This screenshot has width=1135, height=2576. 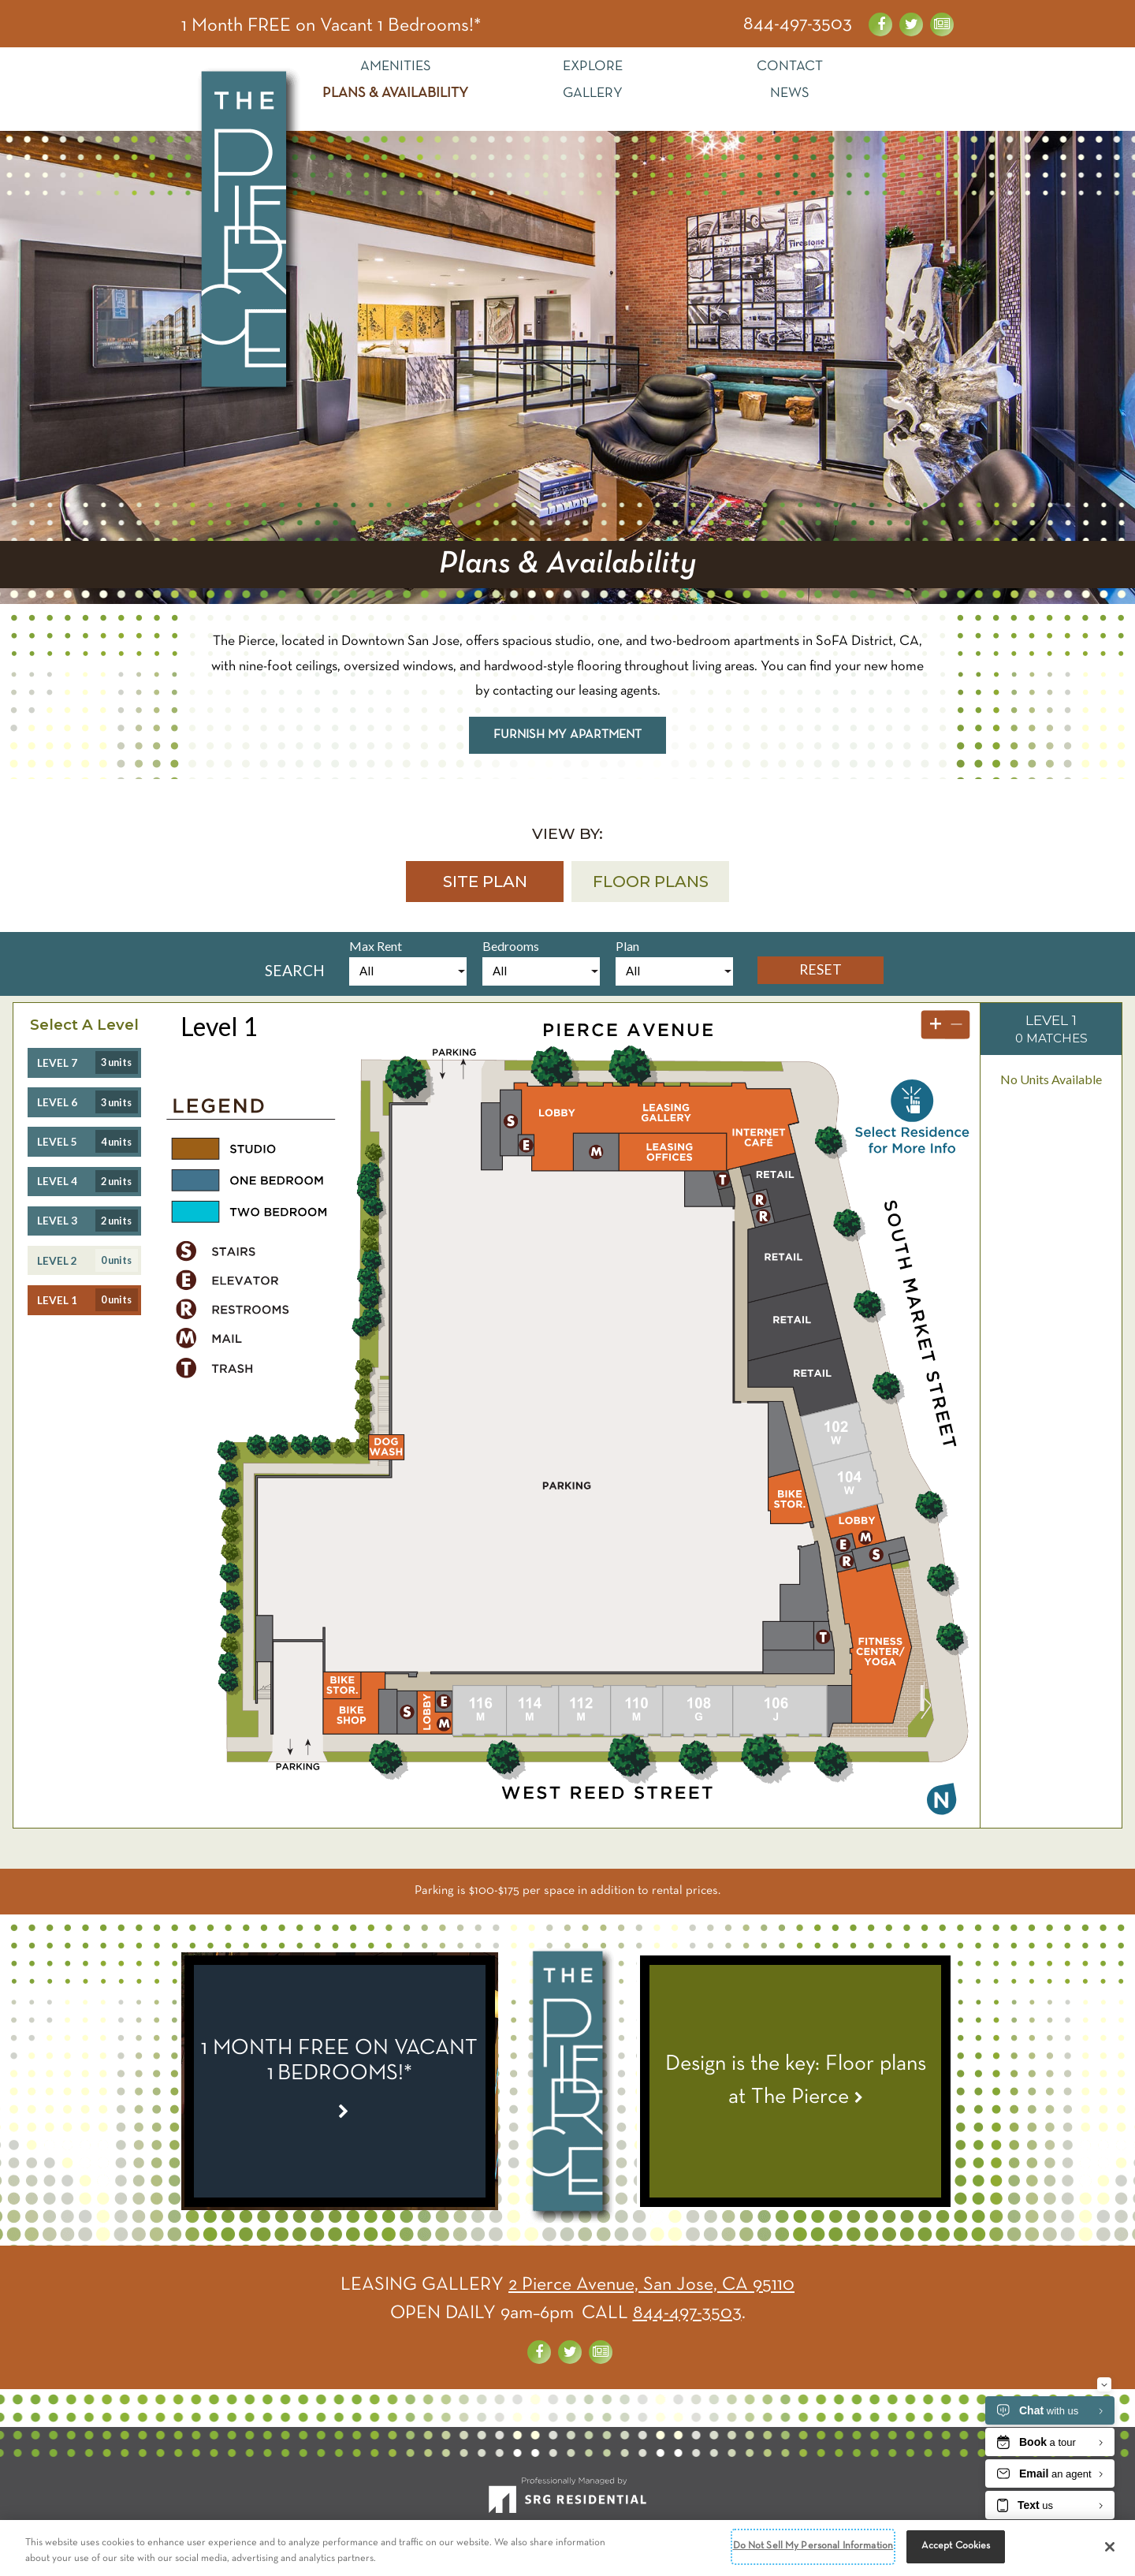 I want to click on Plans & Availability, so click(x=395, y=93).